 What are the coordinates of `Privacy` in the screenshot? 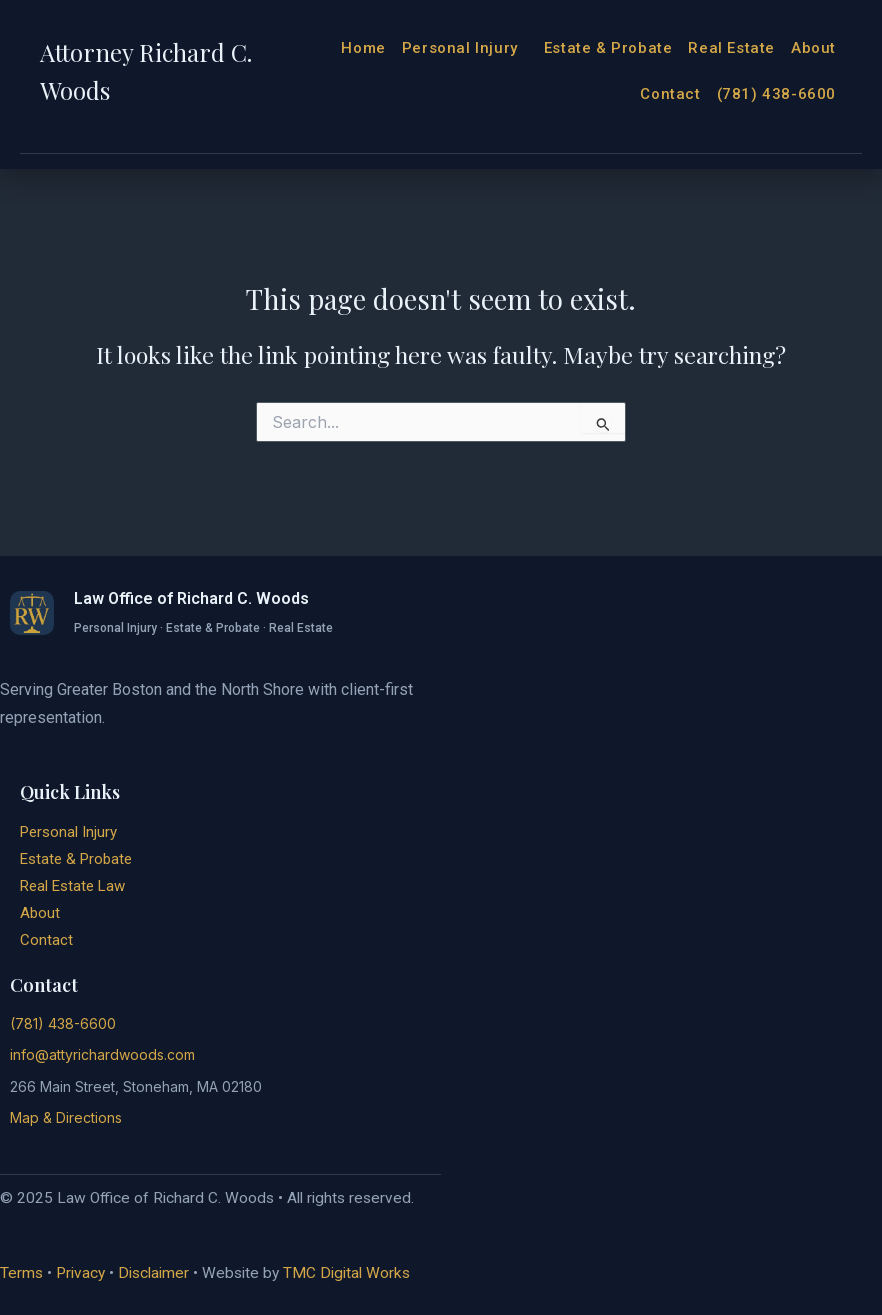 It's located at (80, 1273).